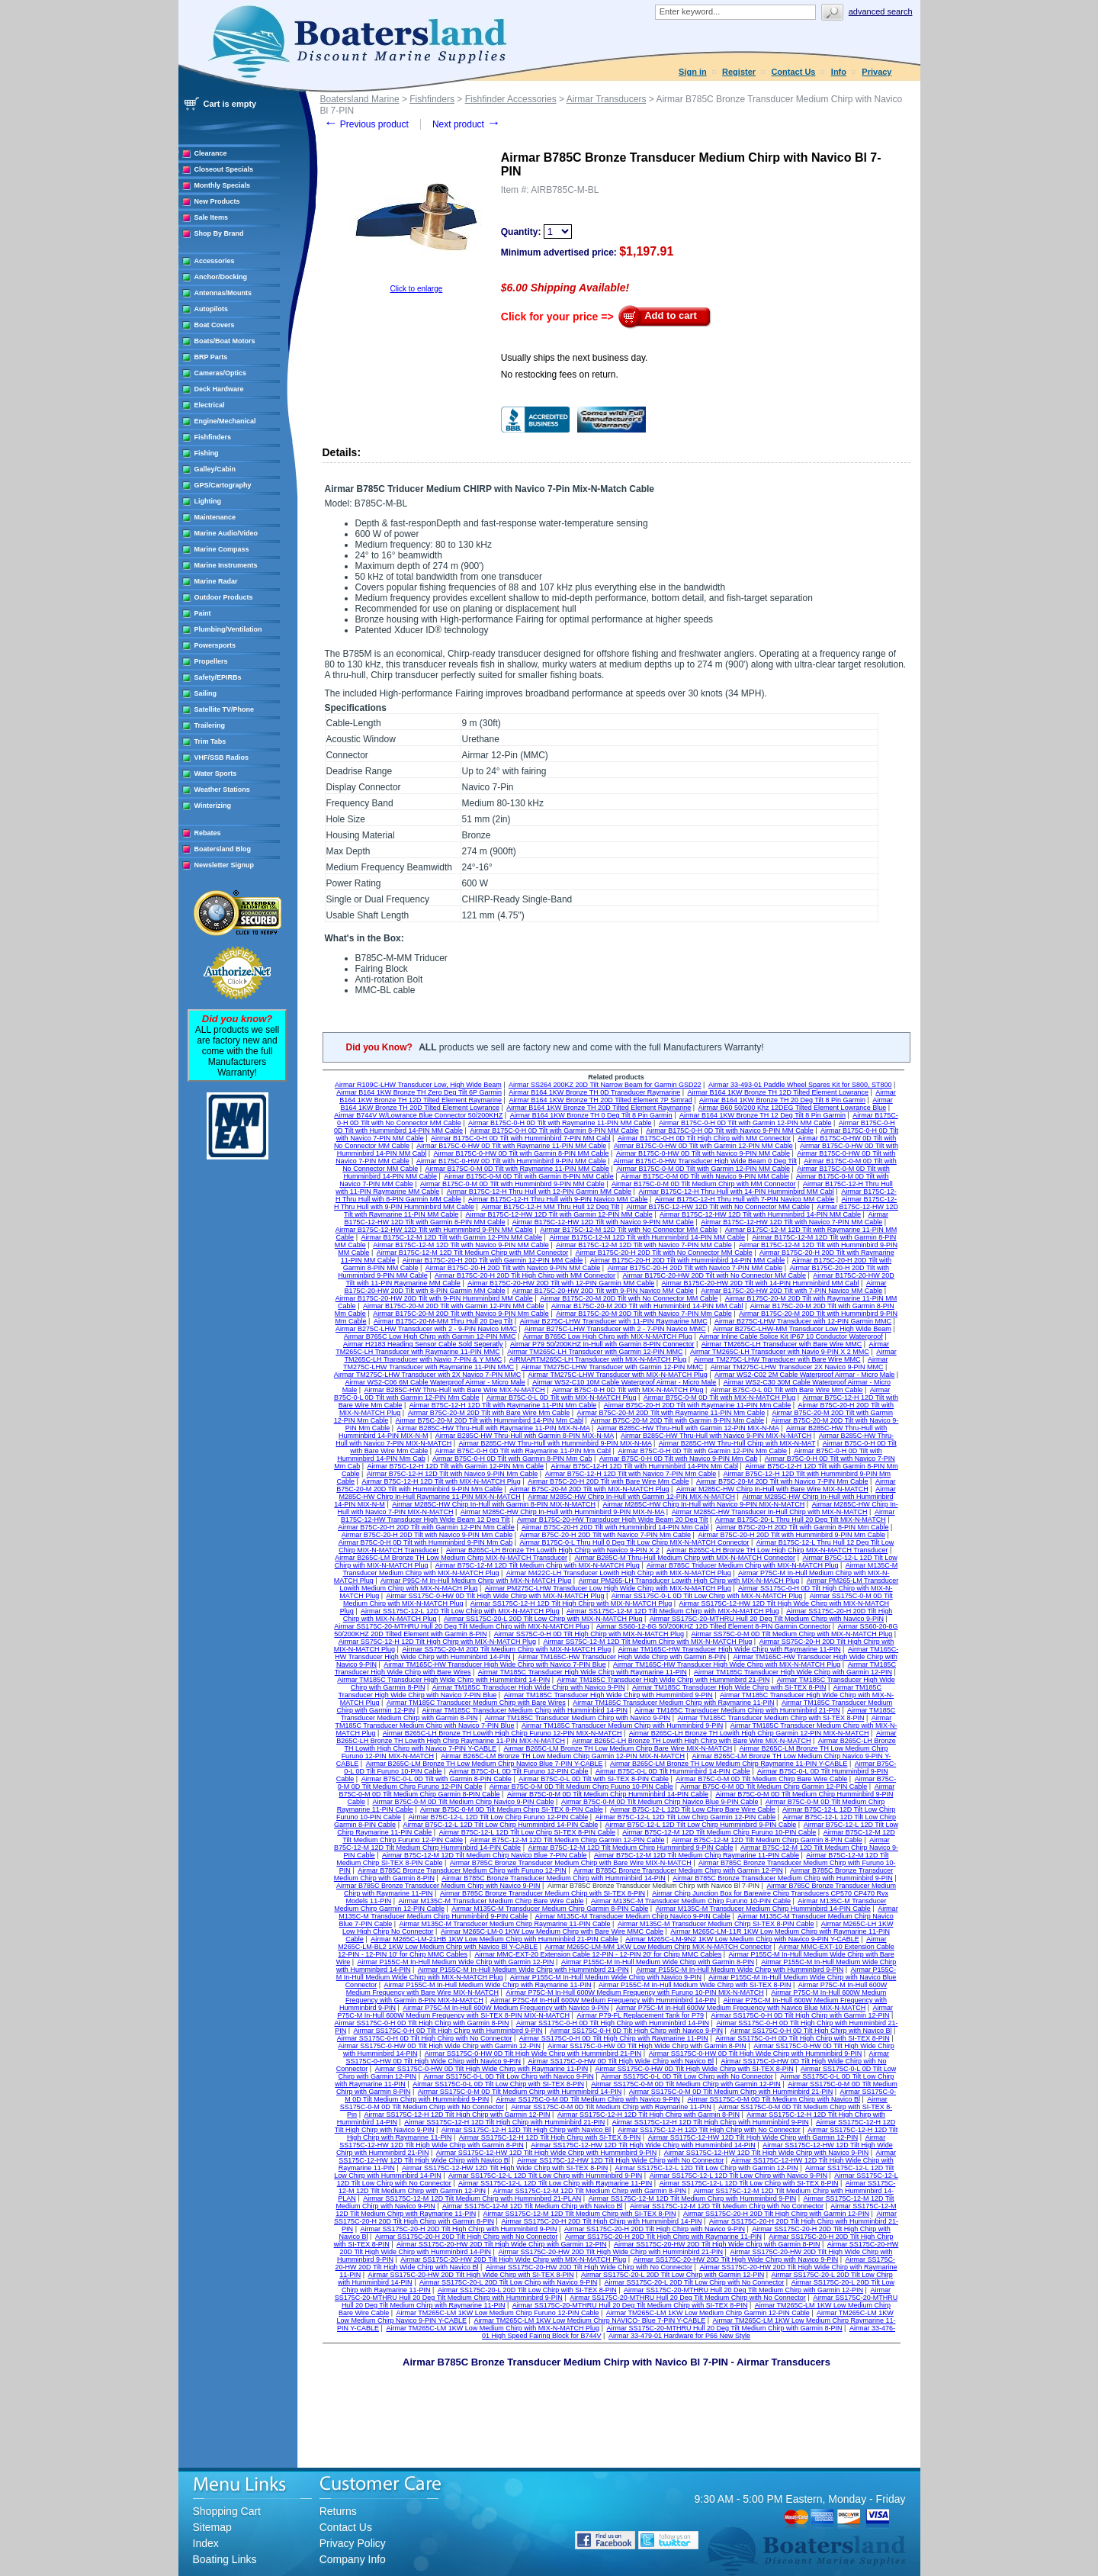  What do you see at coordinates (727, 2206) in the screenshot?
I see `Airmar SS175C-12-M 12D Tilt Medium Chirp with No Connector` at bounding box center [727, 2206].